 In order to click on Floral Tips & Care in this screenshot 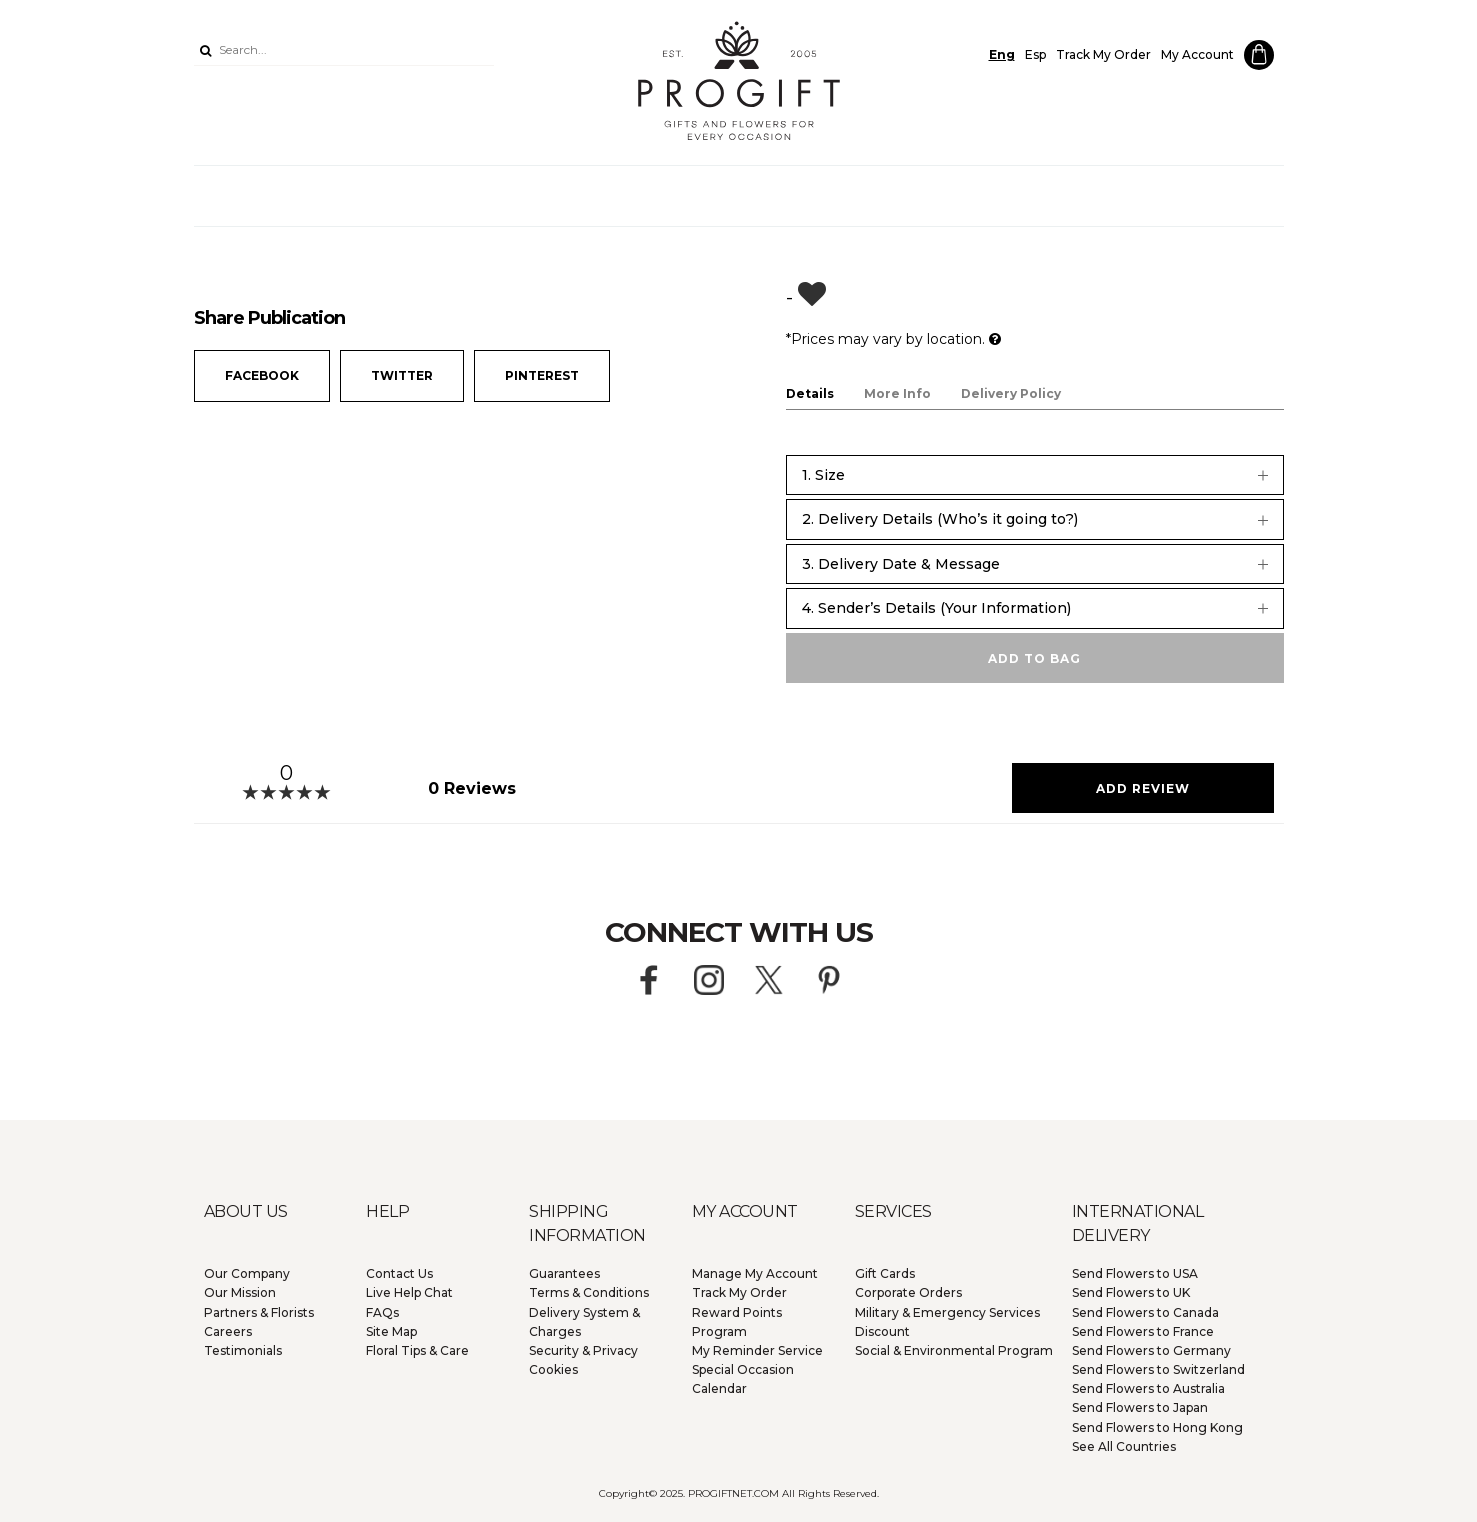, I will do `click(417, 1350)`.